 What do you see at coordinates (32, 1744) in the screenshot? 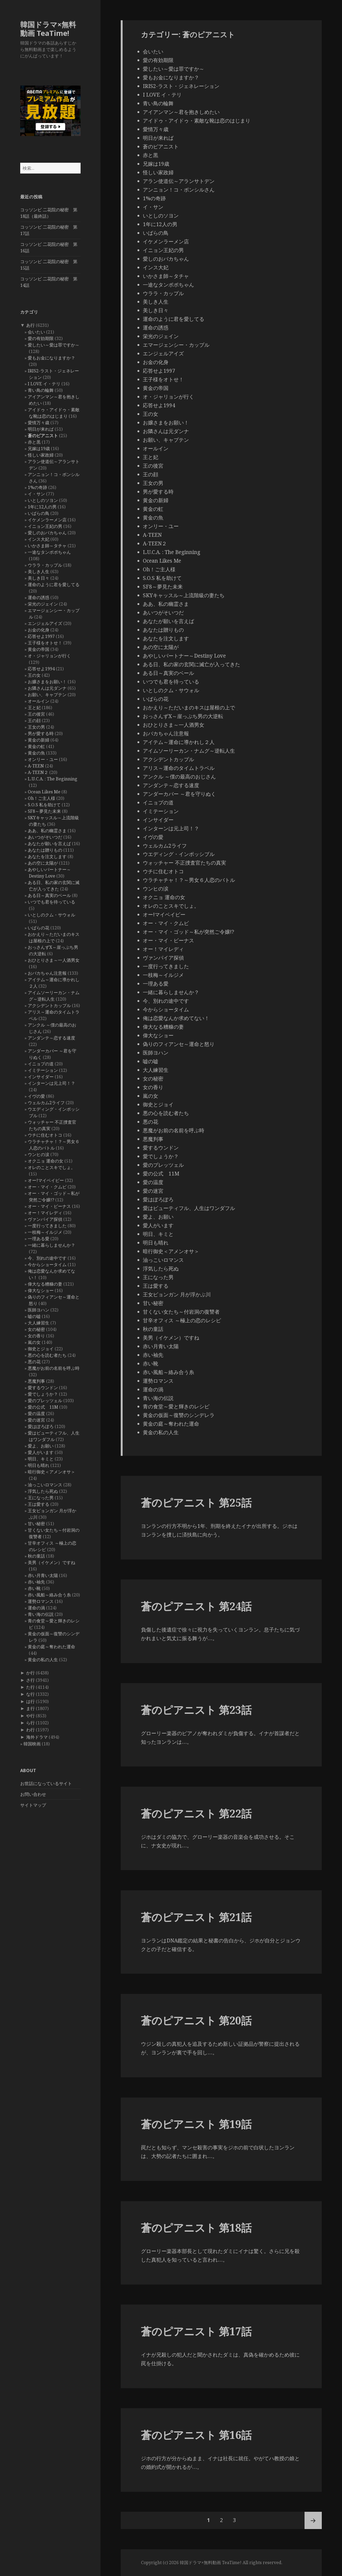
I see `韓国映画` at bounding box center [32, 1744].